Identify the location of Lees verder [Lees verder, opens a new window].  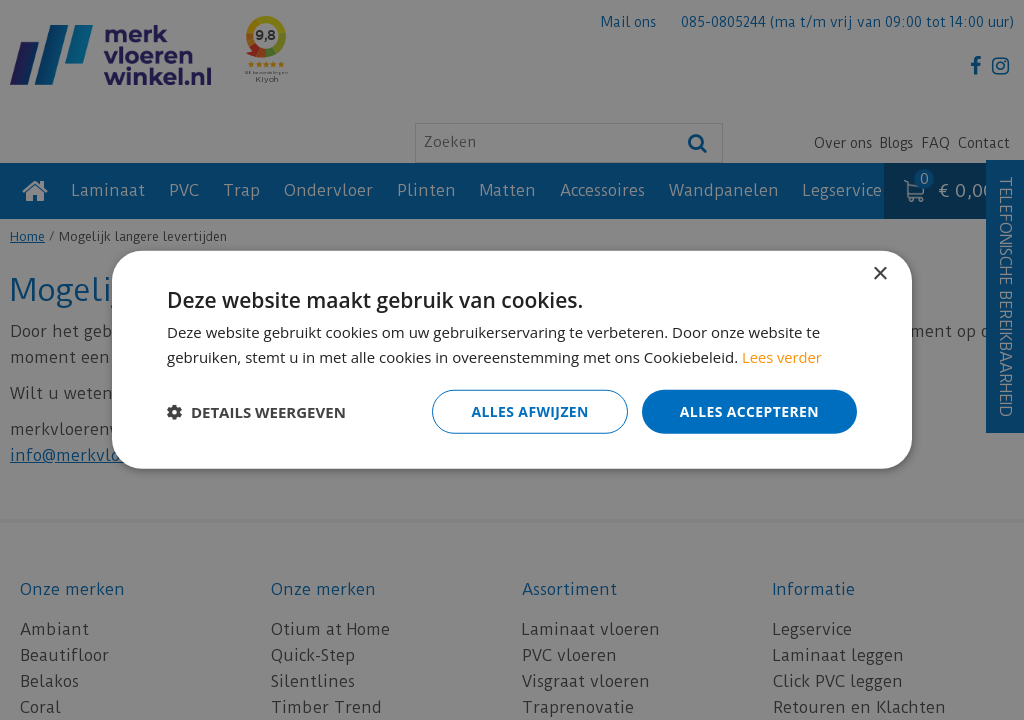
(783, 357).